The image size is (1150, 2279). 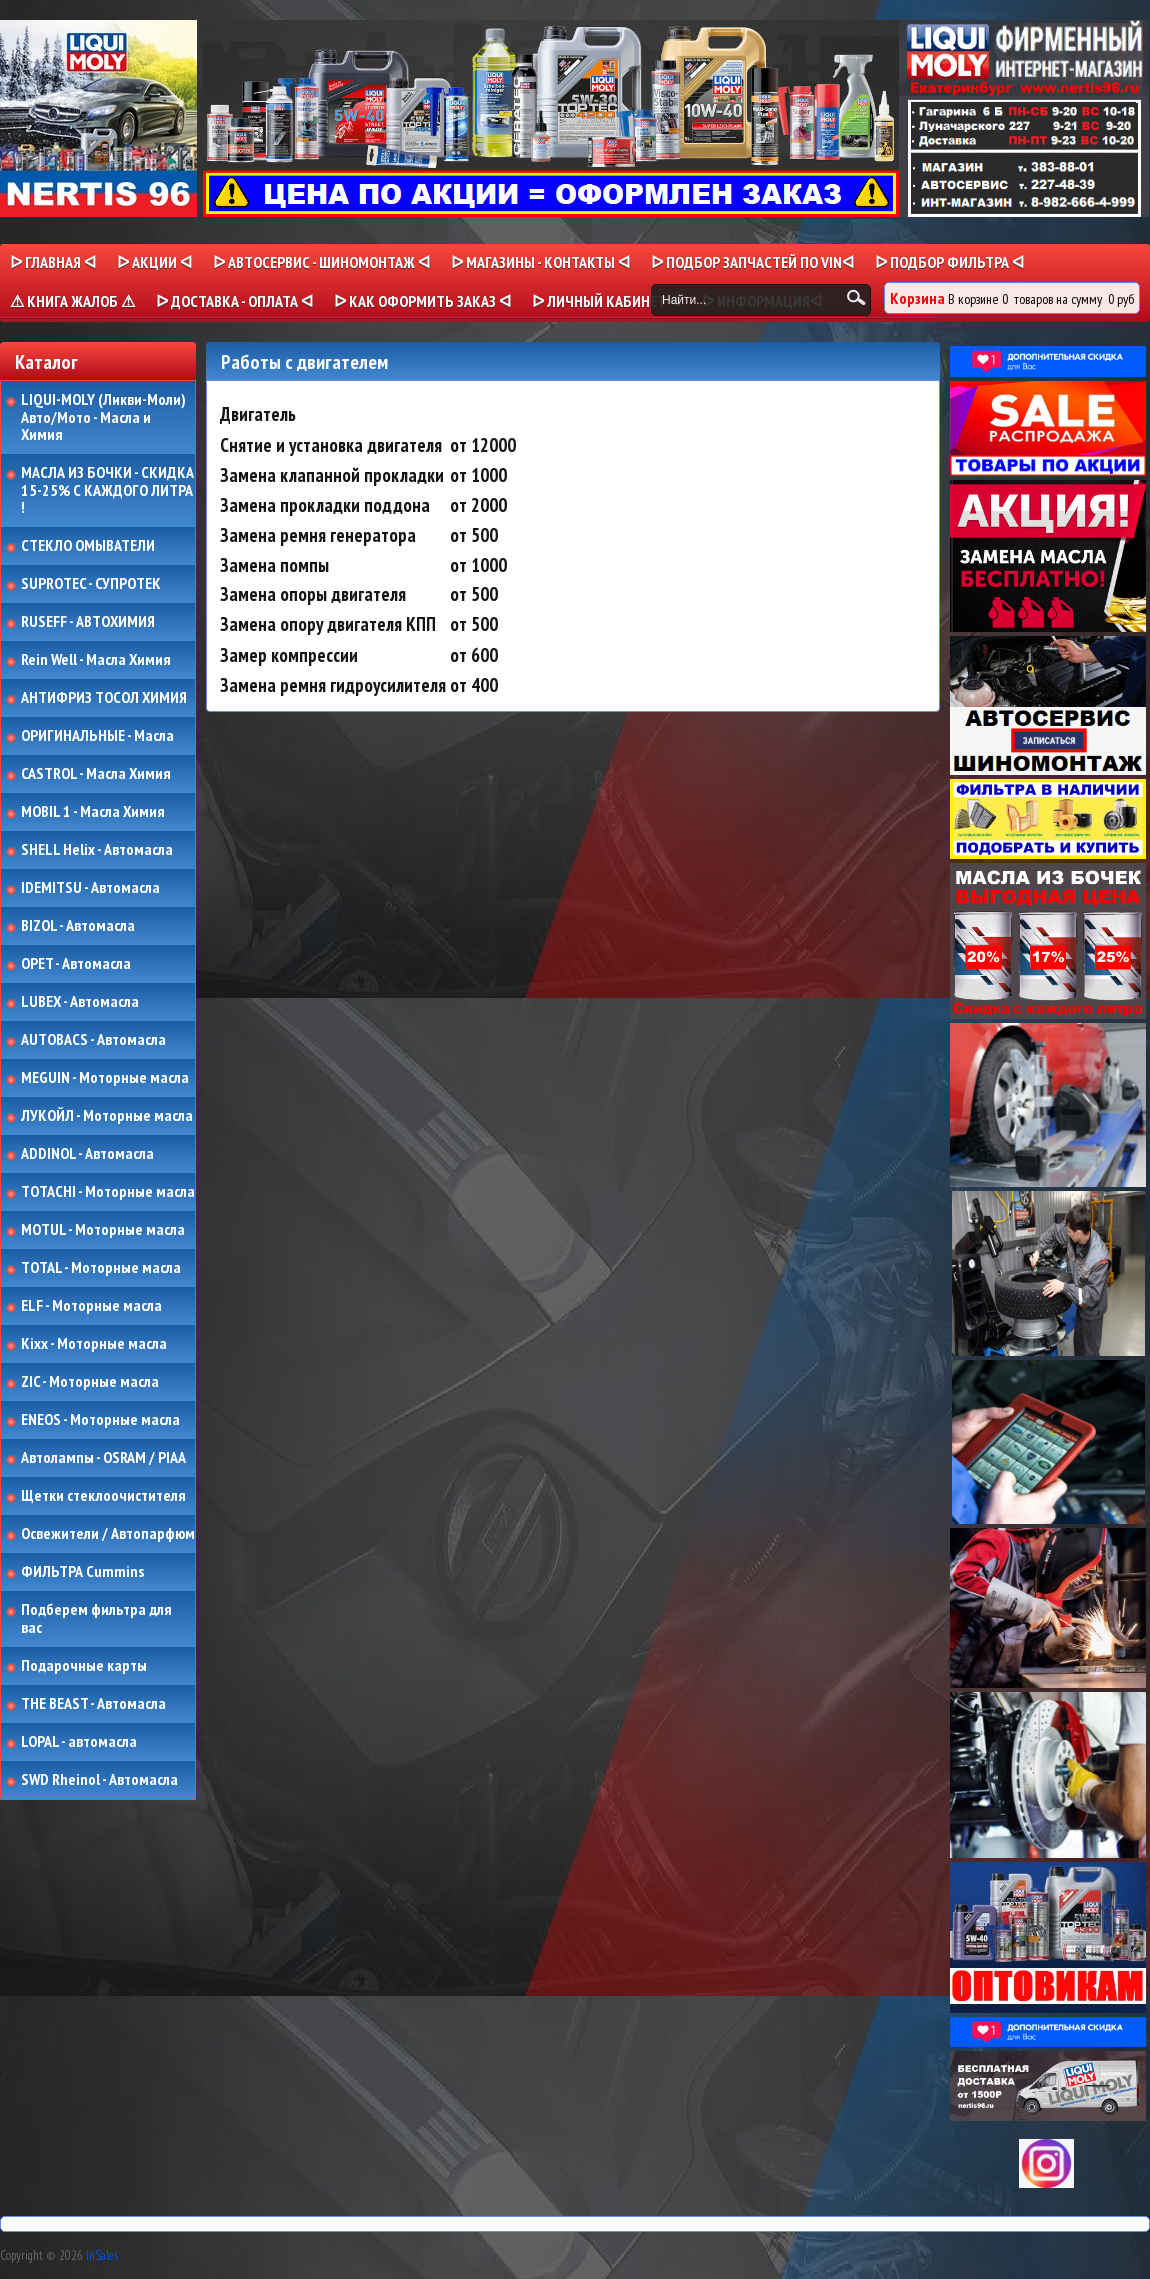 I want to click on IDEMITSU - Автомасла, so click(x=90, y=888).